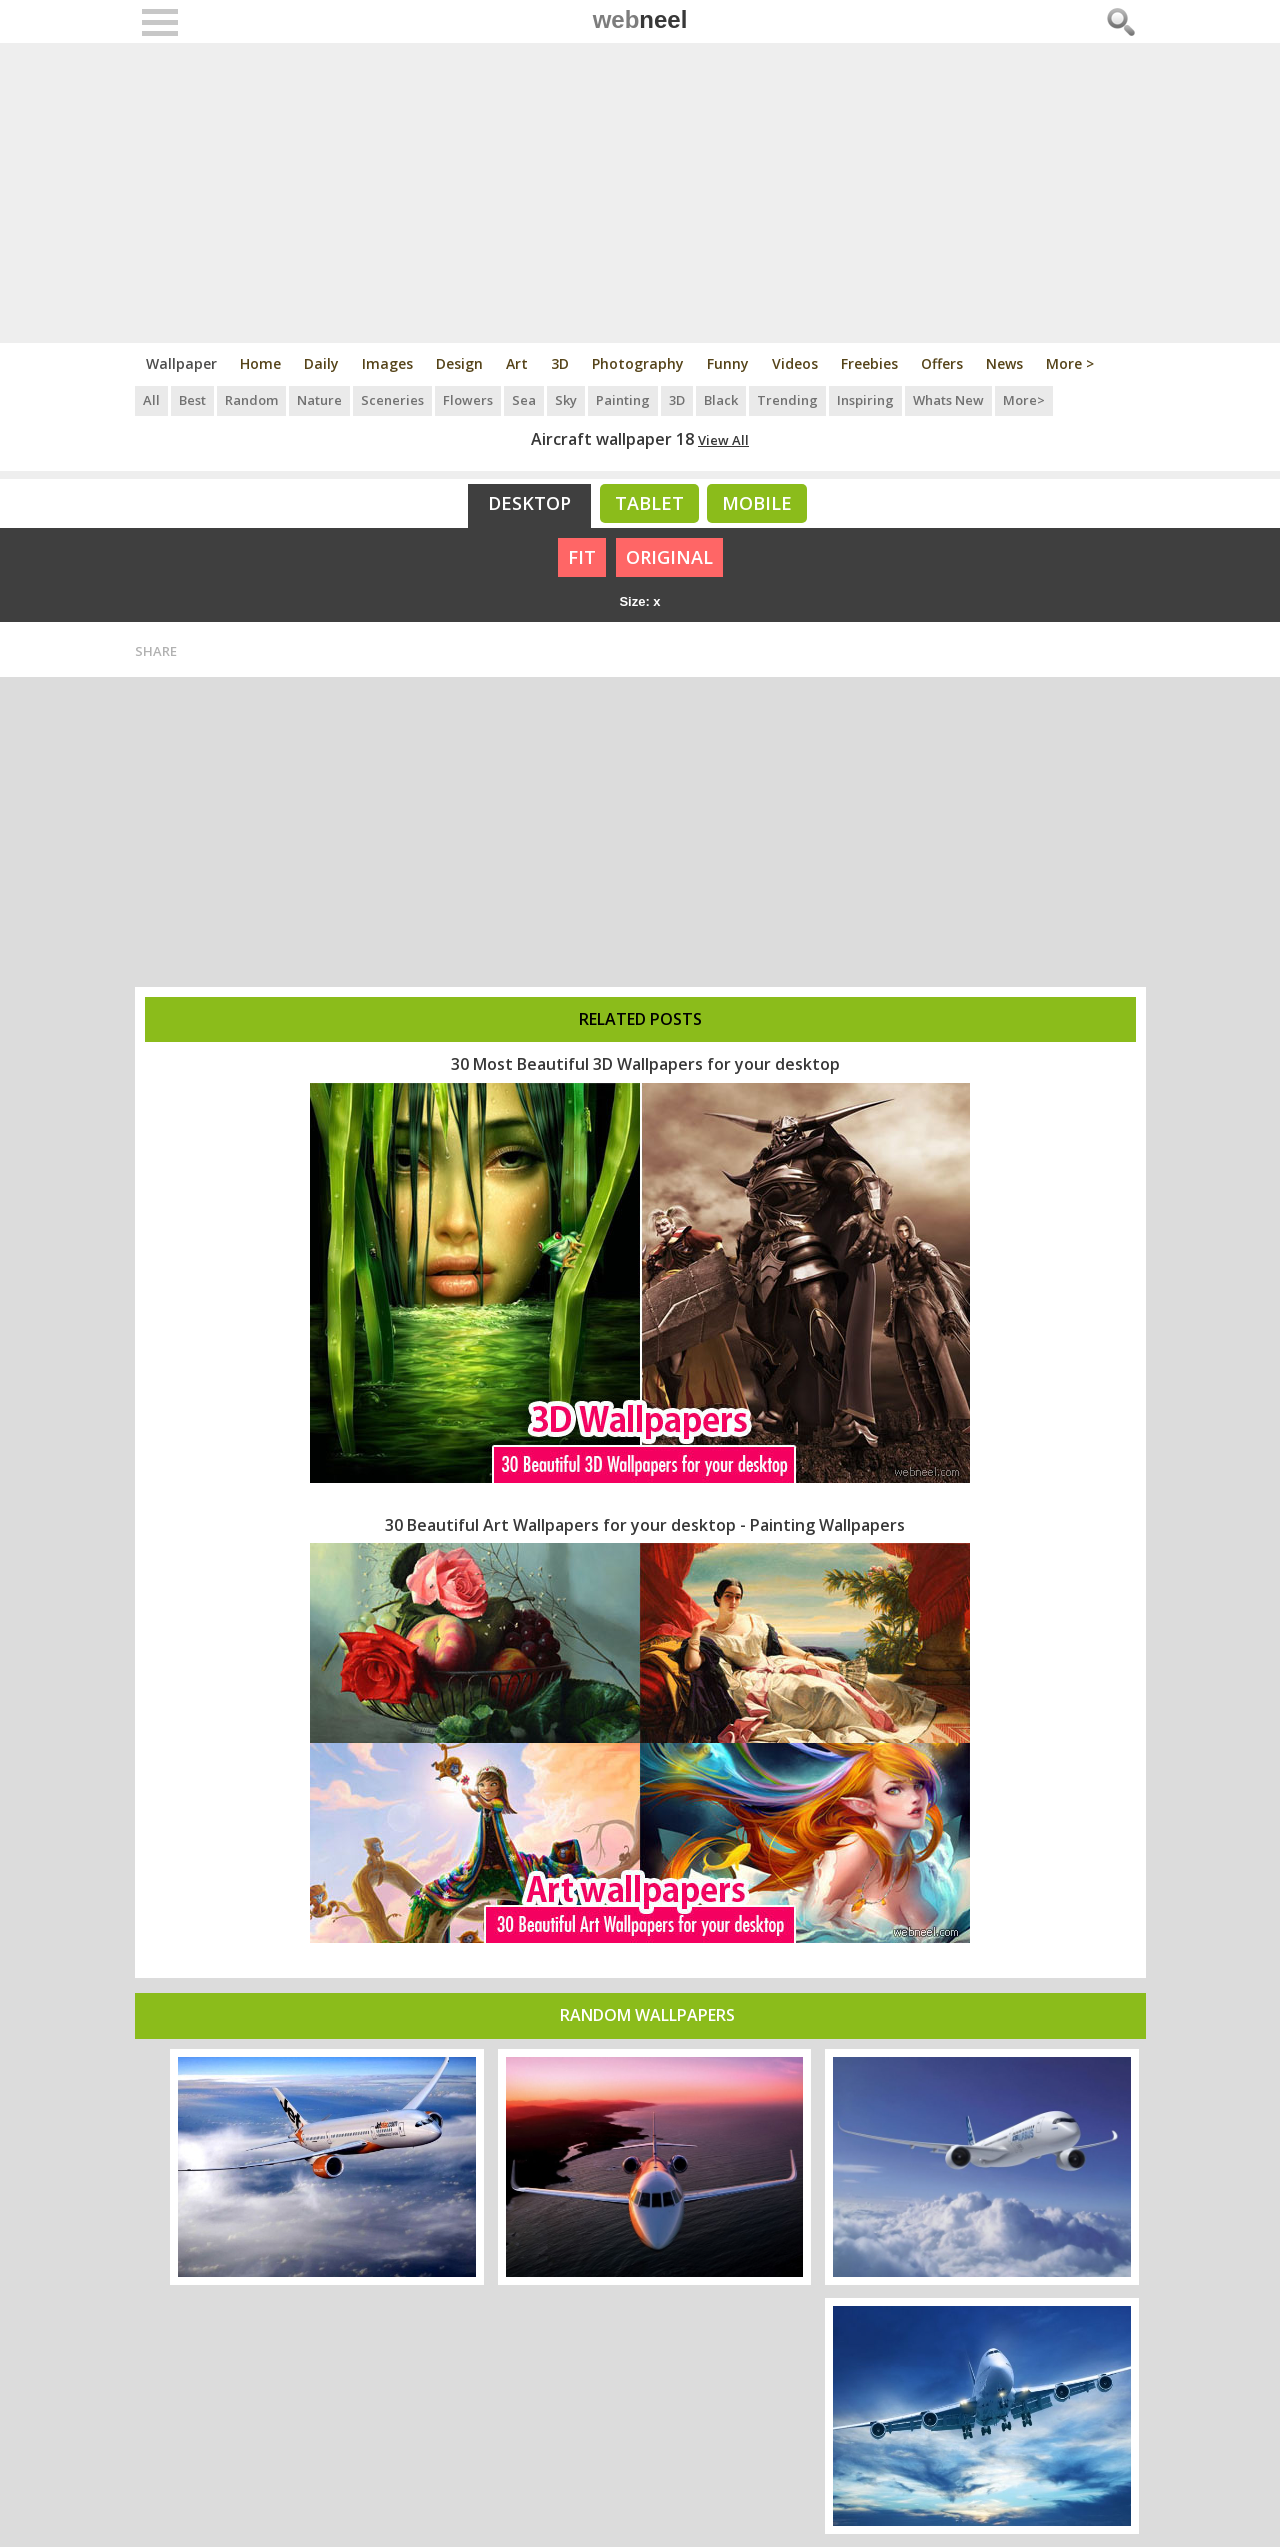 This screenshot has height=2547, width=1280. Describe the element at coordinates (638, 363) in the screenshot. I see `Photography` at that location.